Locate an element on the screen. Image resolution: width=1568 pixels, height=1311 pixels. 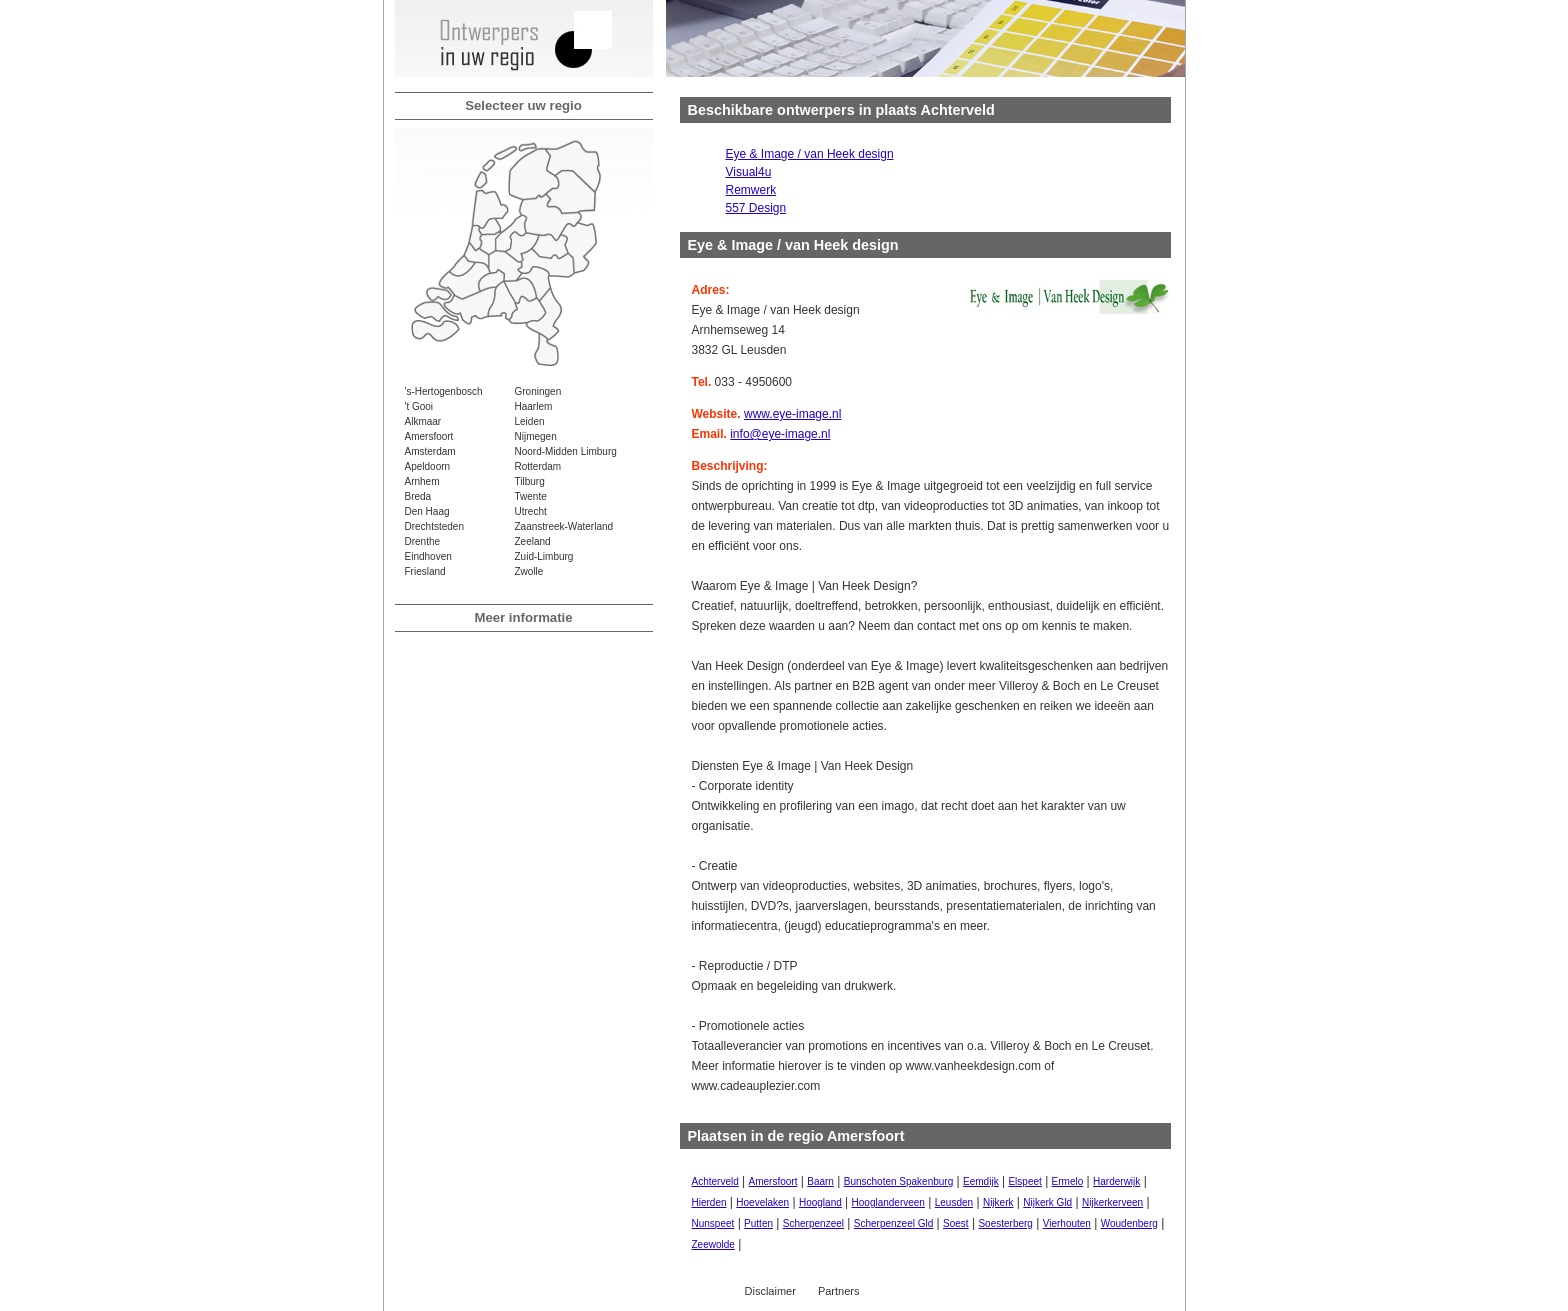
Hoevelaken is located at coordinates (762, 1202).